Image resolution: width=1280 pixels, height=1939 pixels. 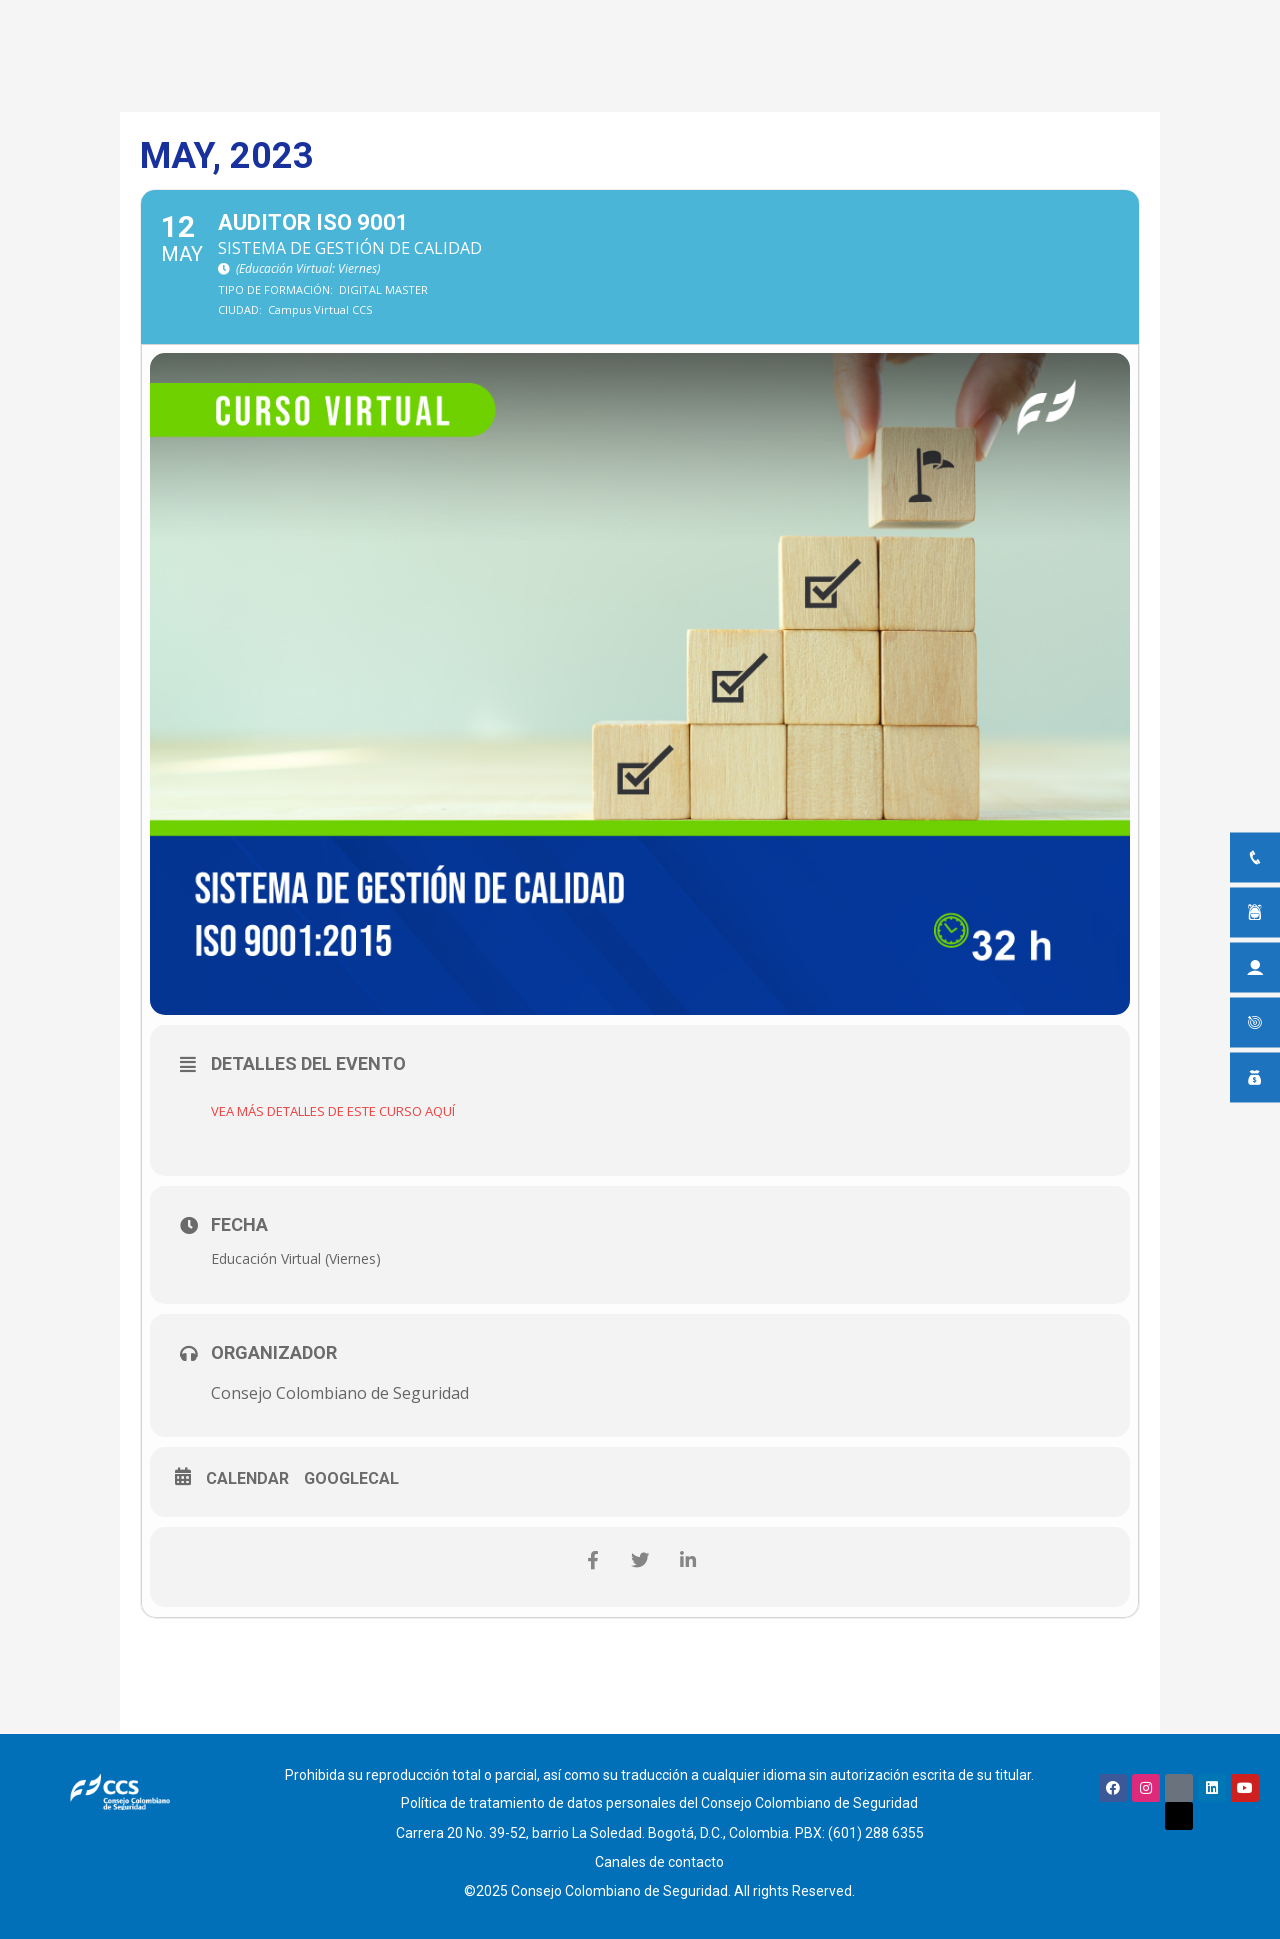 What do you see at coordinates (351, 1110) in the screenshot?
I see `VEA MÁS DETALLES DE ESTE CURSO AQUÍ` at bounding box center [351, 1110].